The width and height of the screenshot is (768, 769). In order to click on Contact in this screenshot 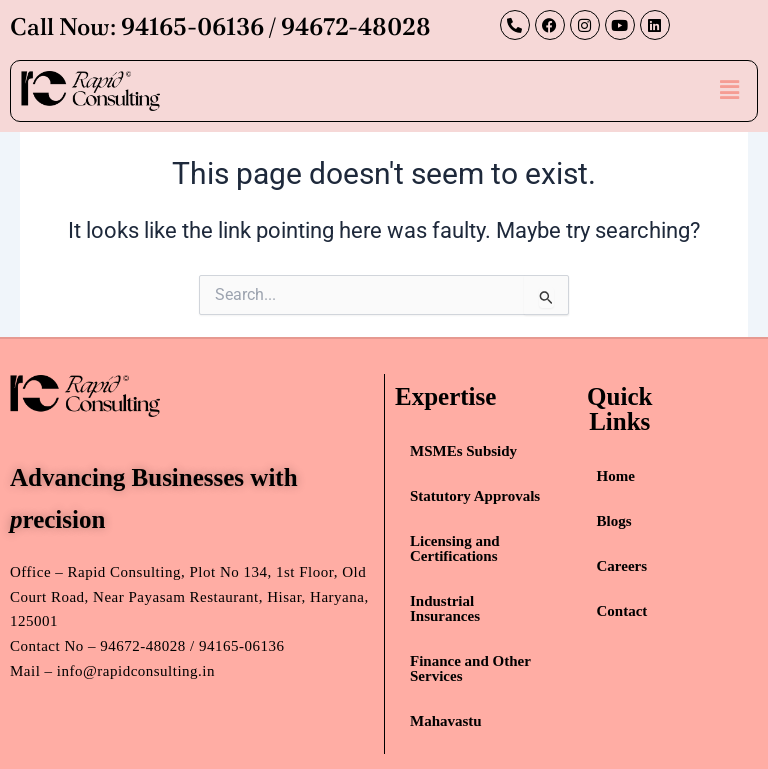, I will do `click(622, 611)`.